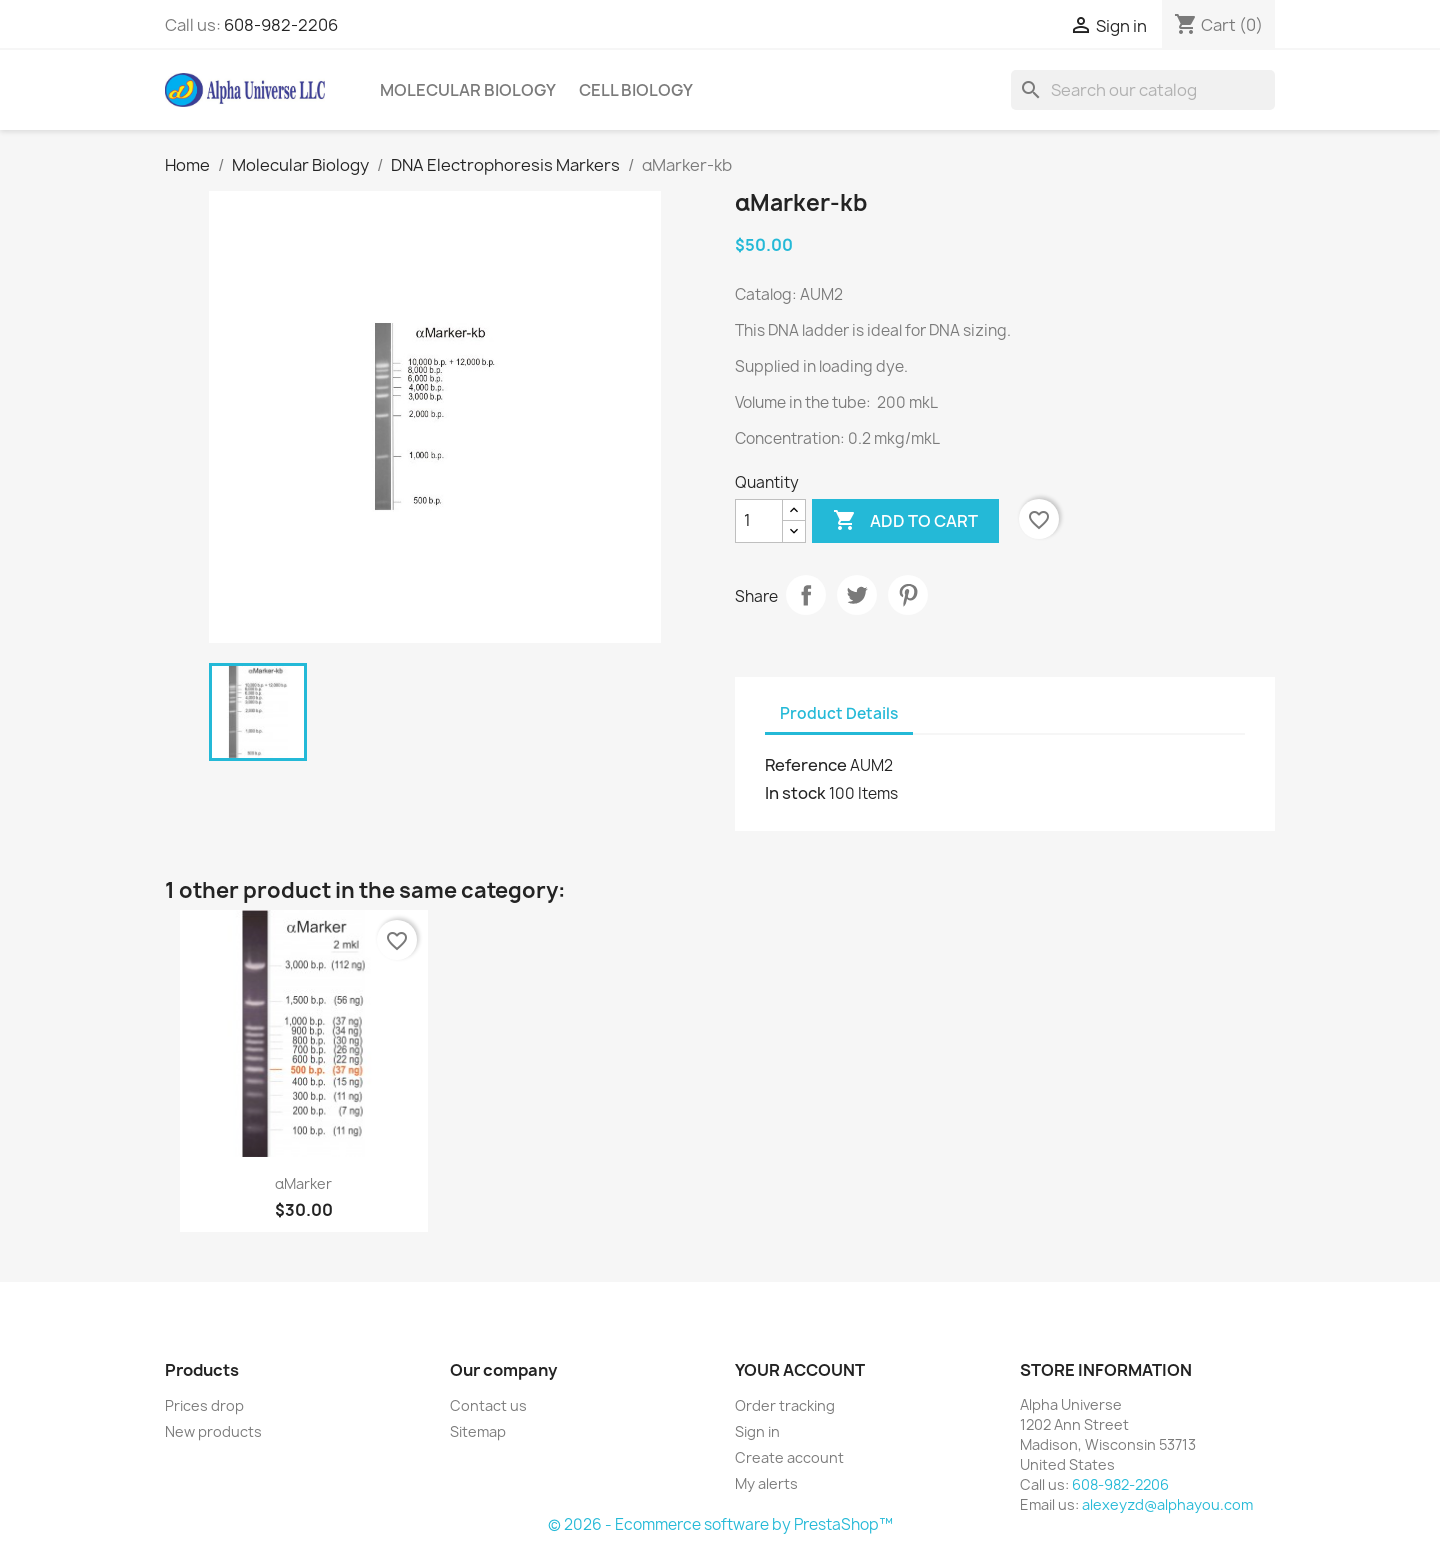 This screenshot has width=1440, height=1551. What do you see at coordinates (636, 90) in the screenshot?
I see `Cell Biology` at bounding box center [636, 90].